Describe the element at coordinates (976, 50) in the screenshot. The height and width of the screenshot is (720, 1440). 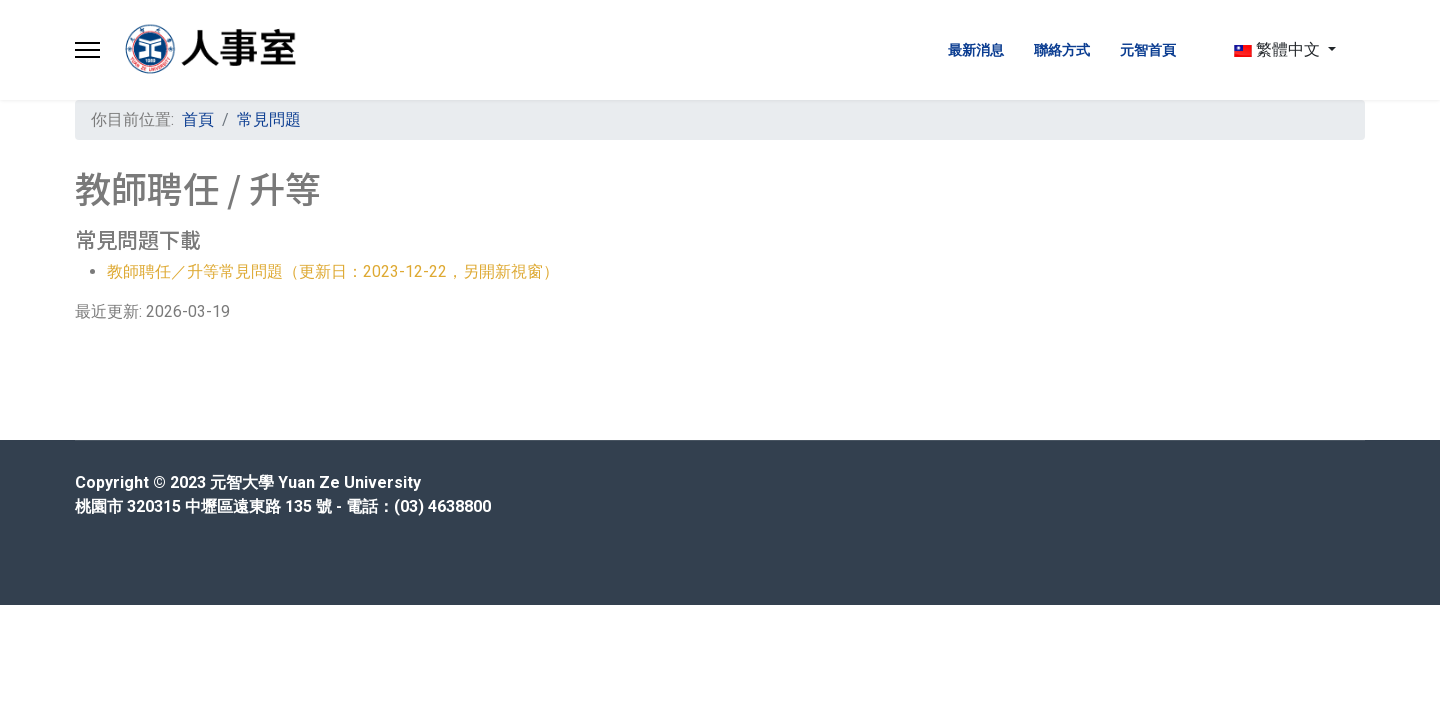
I see `最新消息` at that location.